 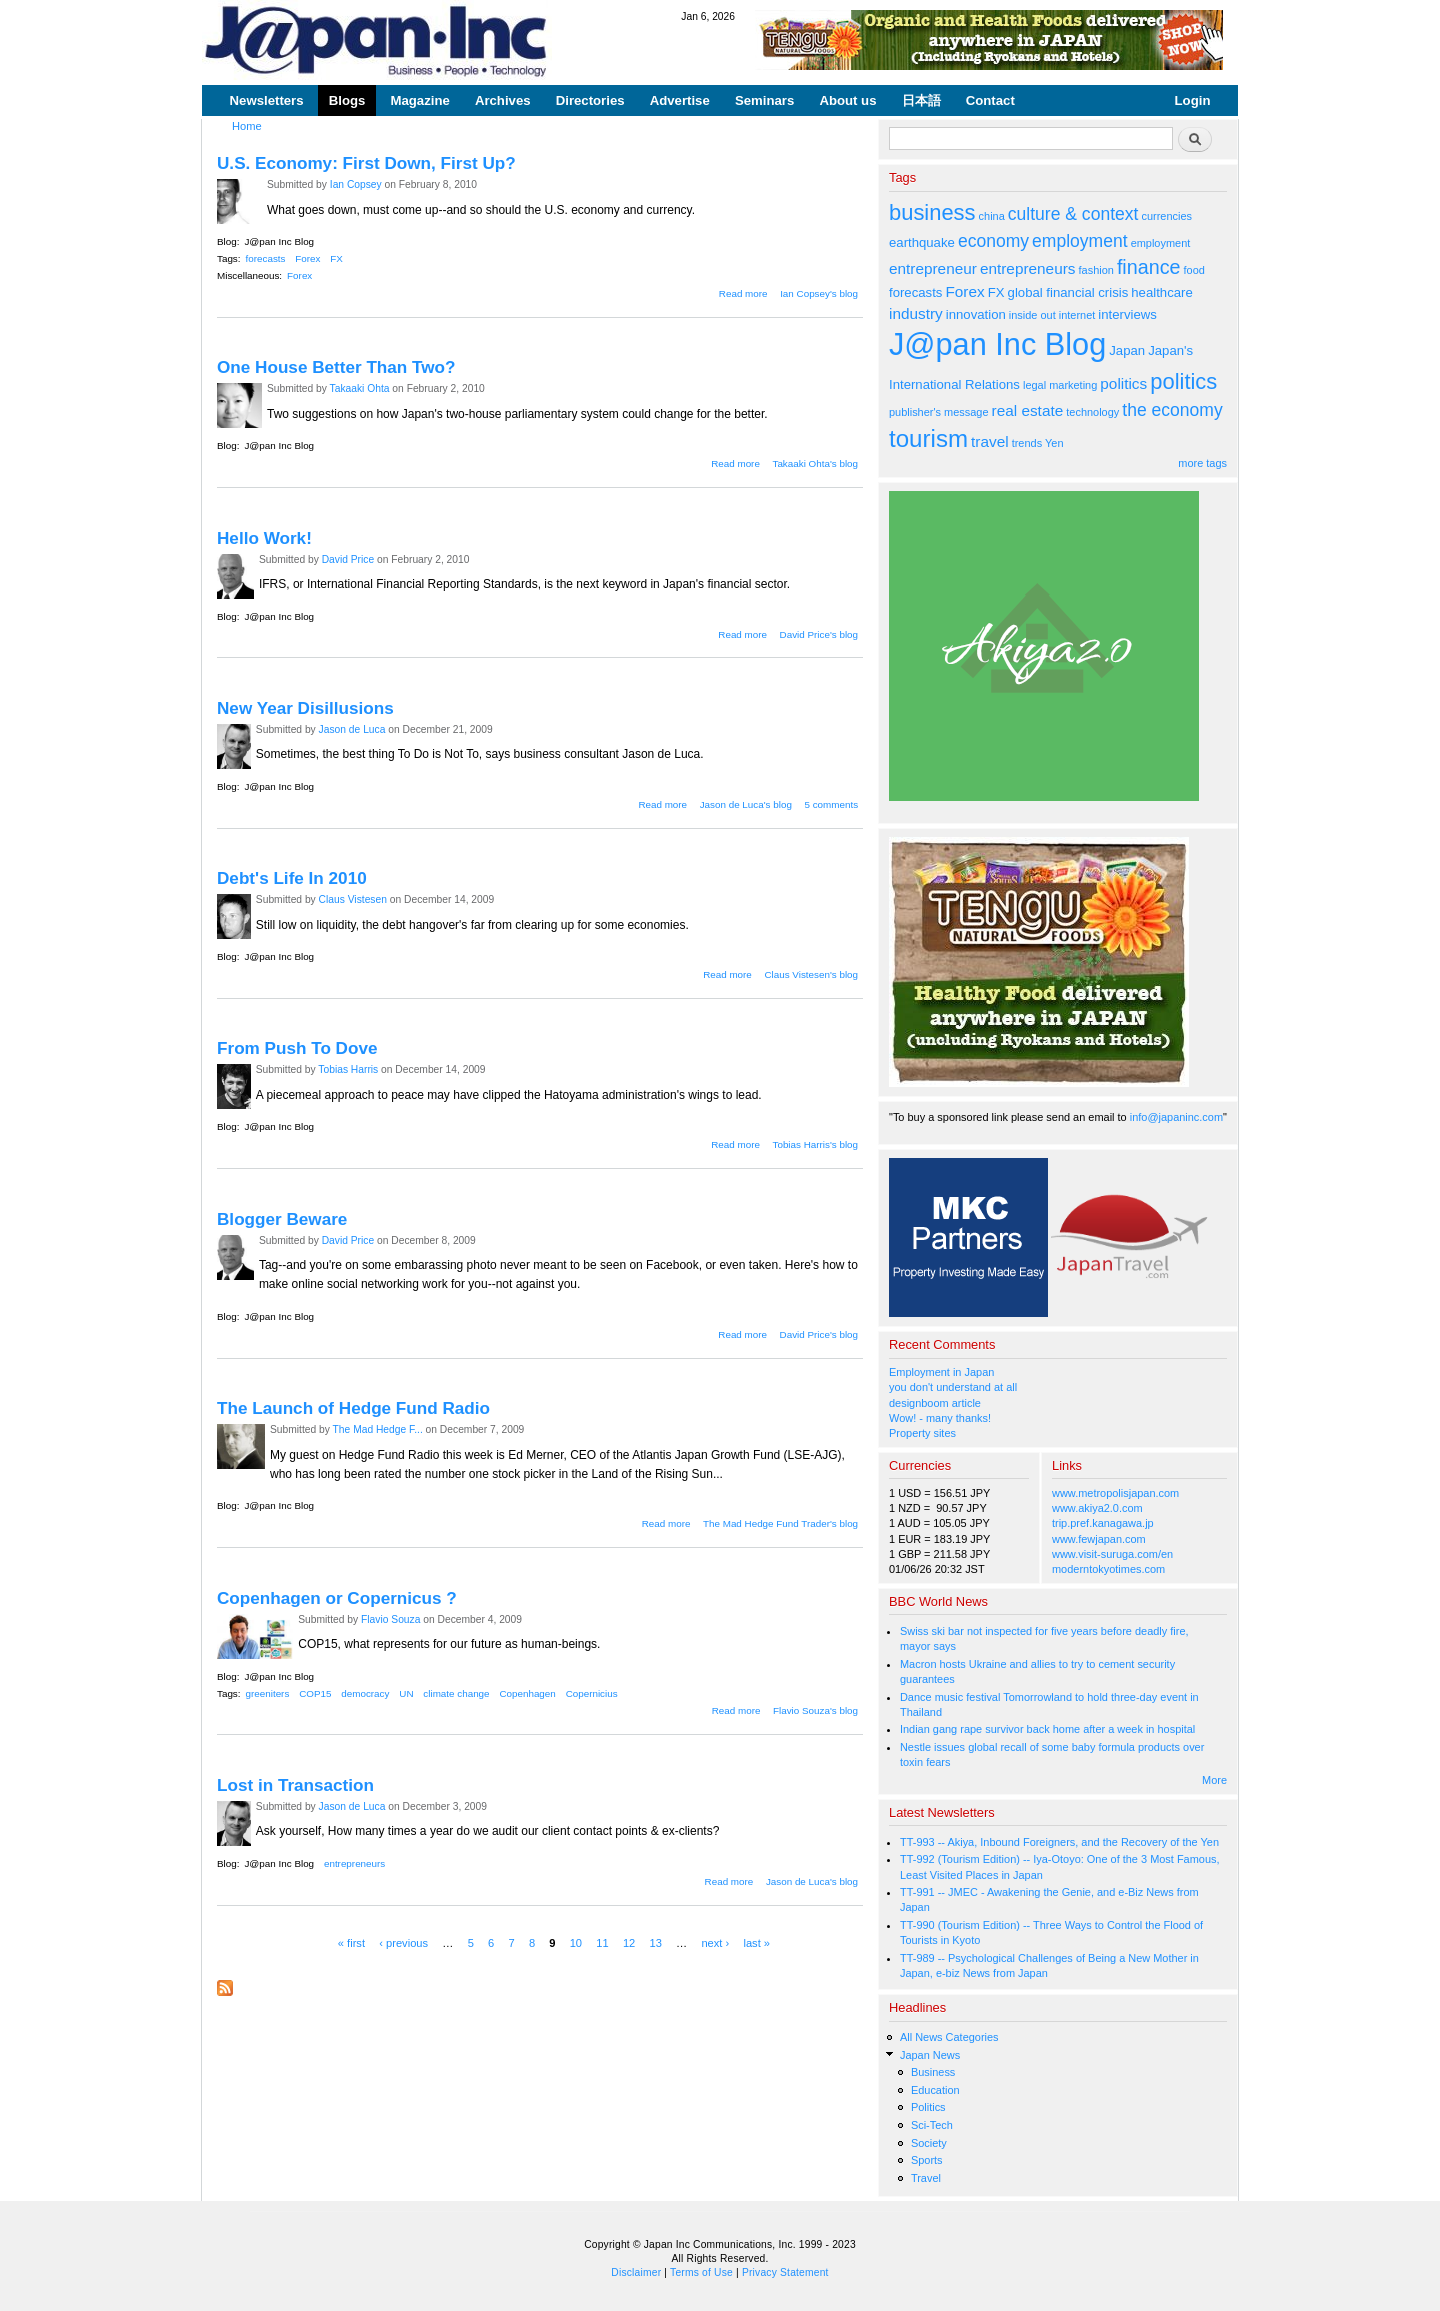 What do you see at coordinates (347, 100) in the screenshot?
I see `Blogs` at bounding box center [347, 100].